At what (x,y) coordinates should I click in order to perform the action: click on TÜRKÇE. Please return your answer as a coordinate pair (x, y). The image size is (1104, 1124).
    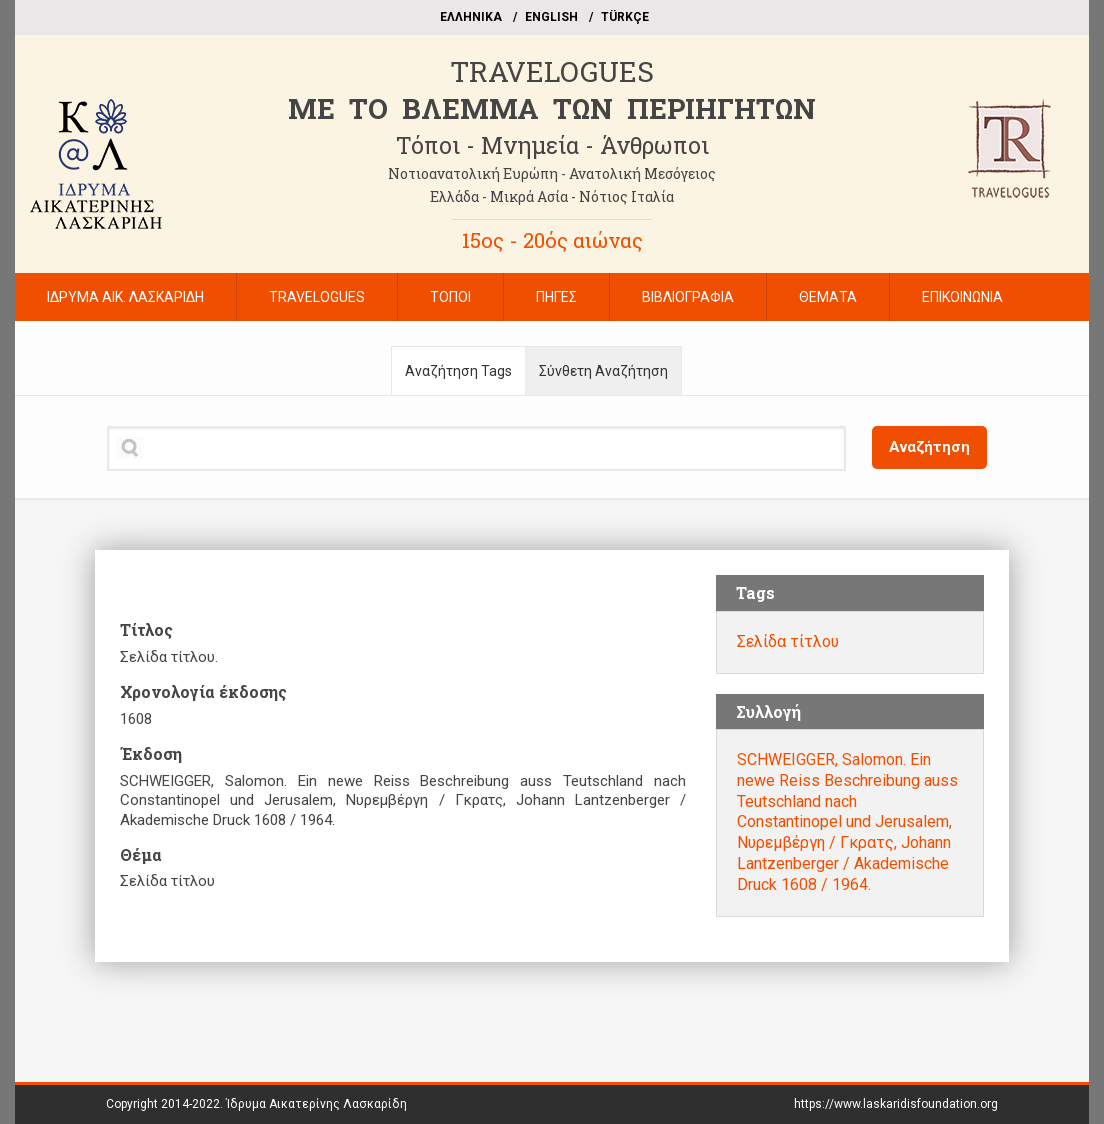
    Looking at the image, I should click on (625, 17).